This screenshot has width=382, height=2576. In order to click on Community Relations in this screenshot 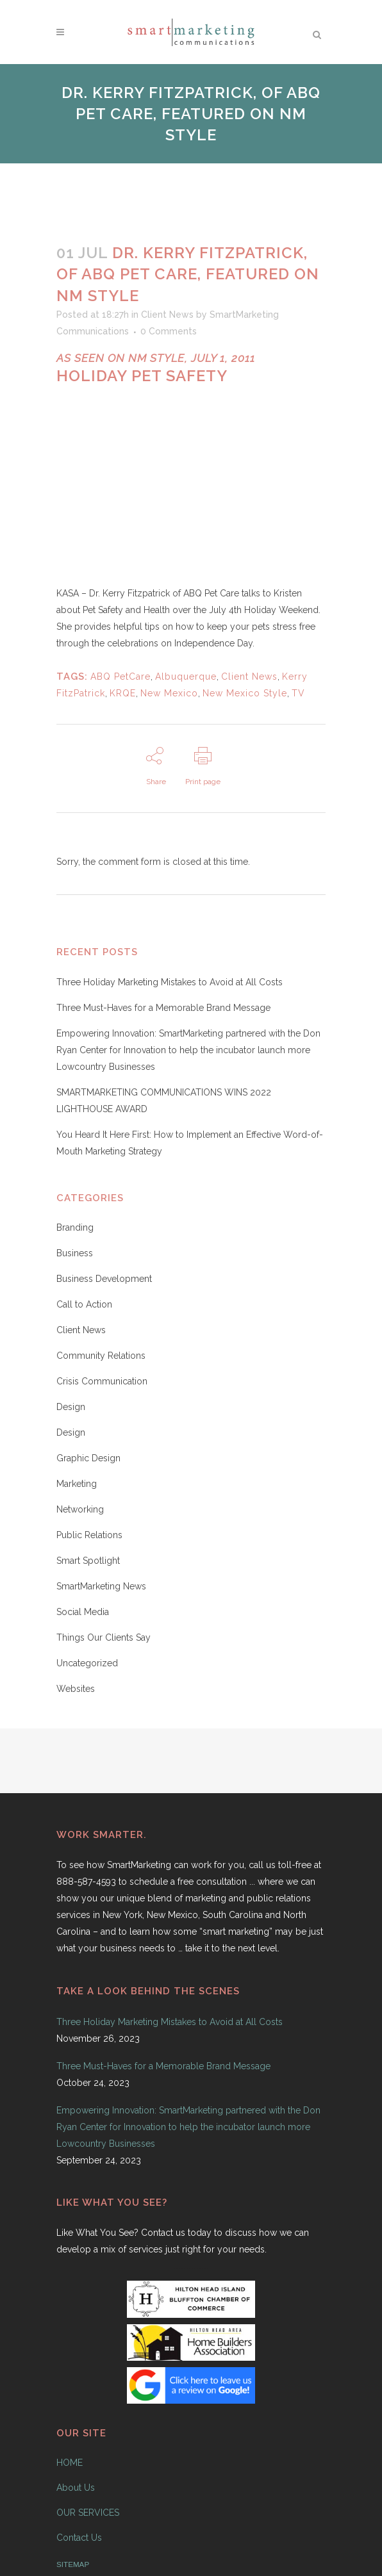, I will do `click(100, 1355)`.